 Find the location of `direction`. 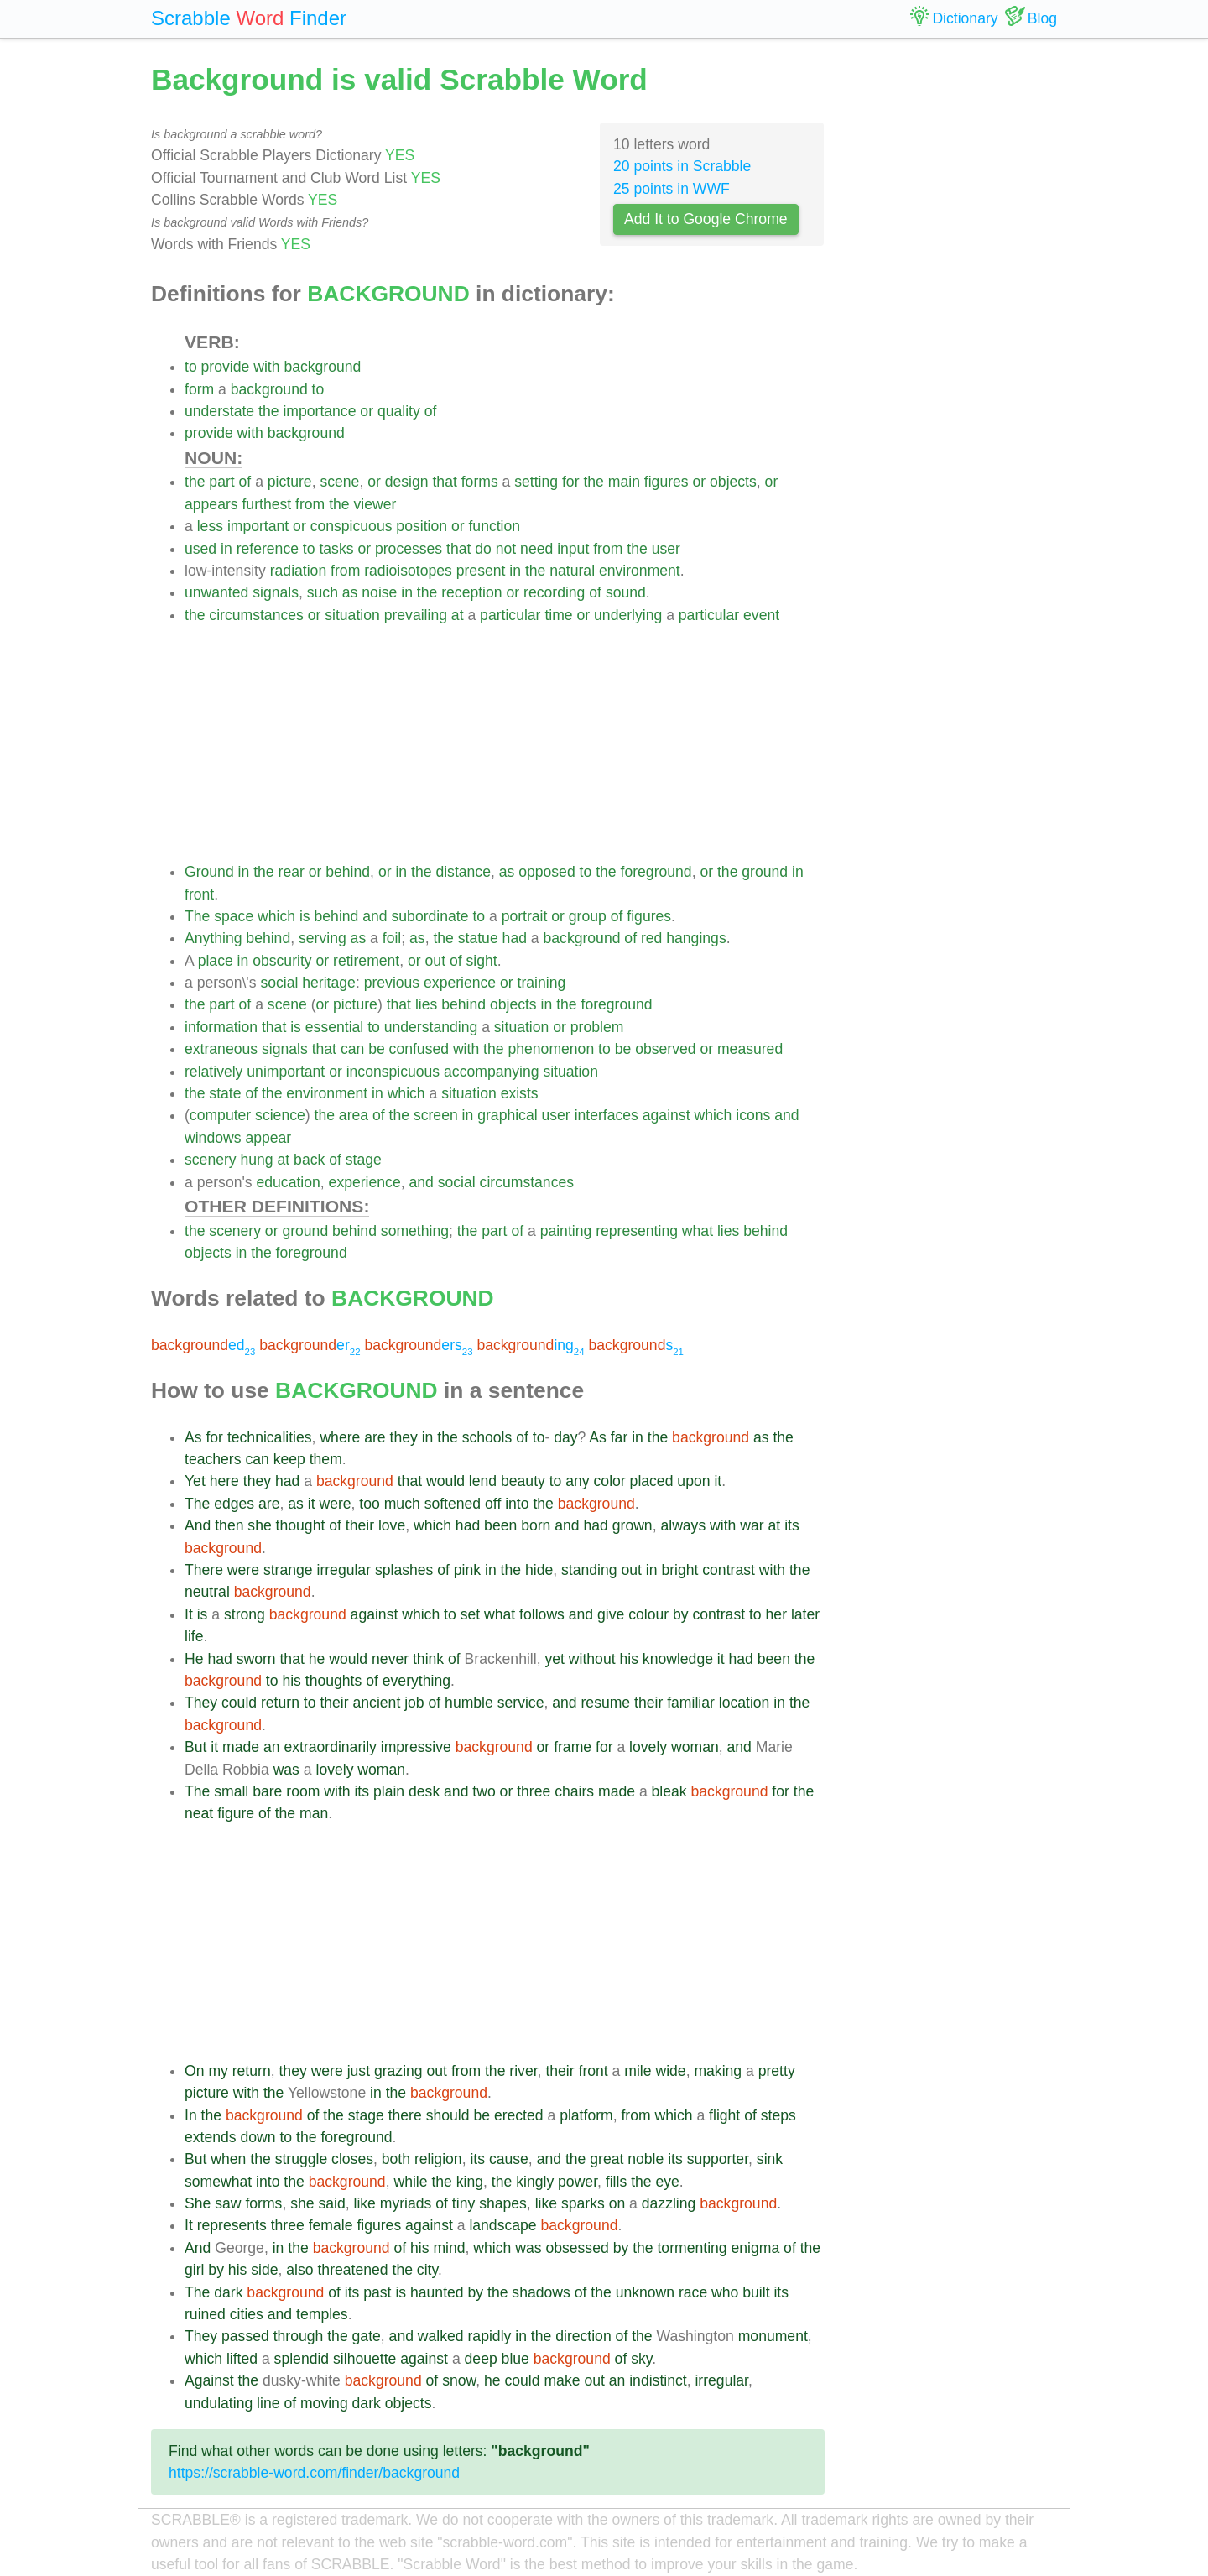

direction is located at coordinates (583, 2336).